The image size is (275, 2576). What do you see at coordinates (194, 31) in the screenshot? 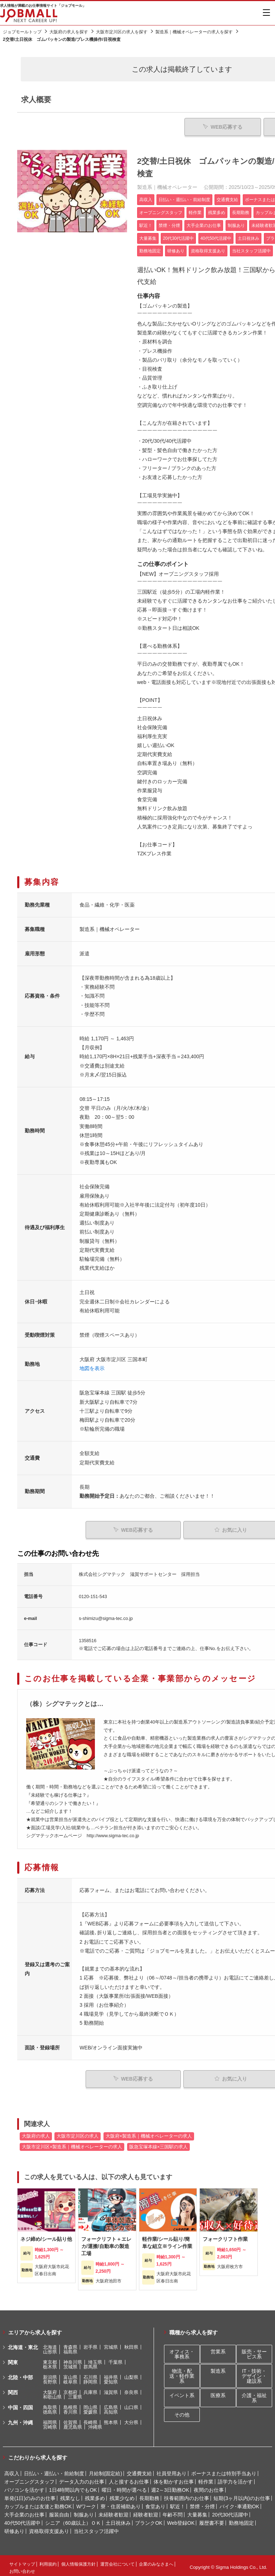
I see `製造系｜機械オペレーターの求人を探す` at bounding box center [194, 31].